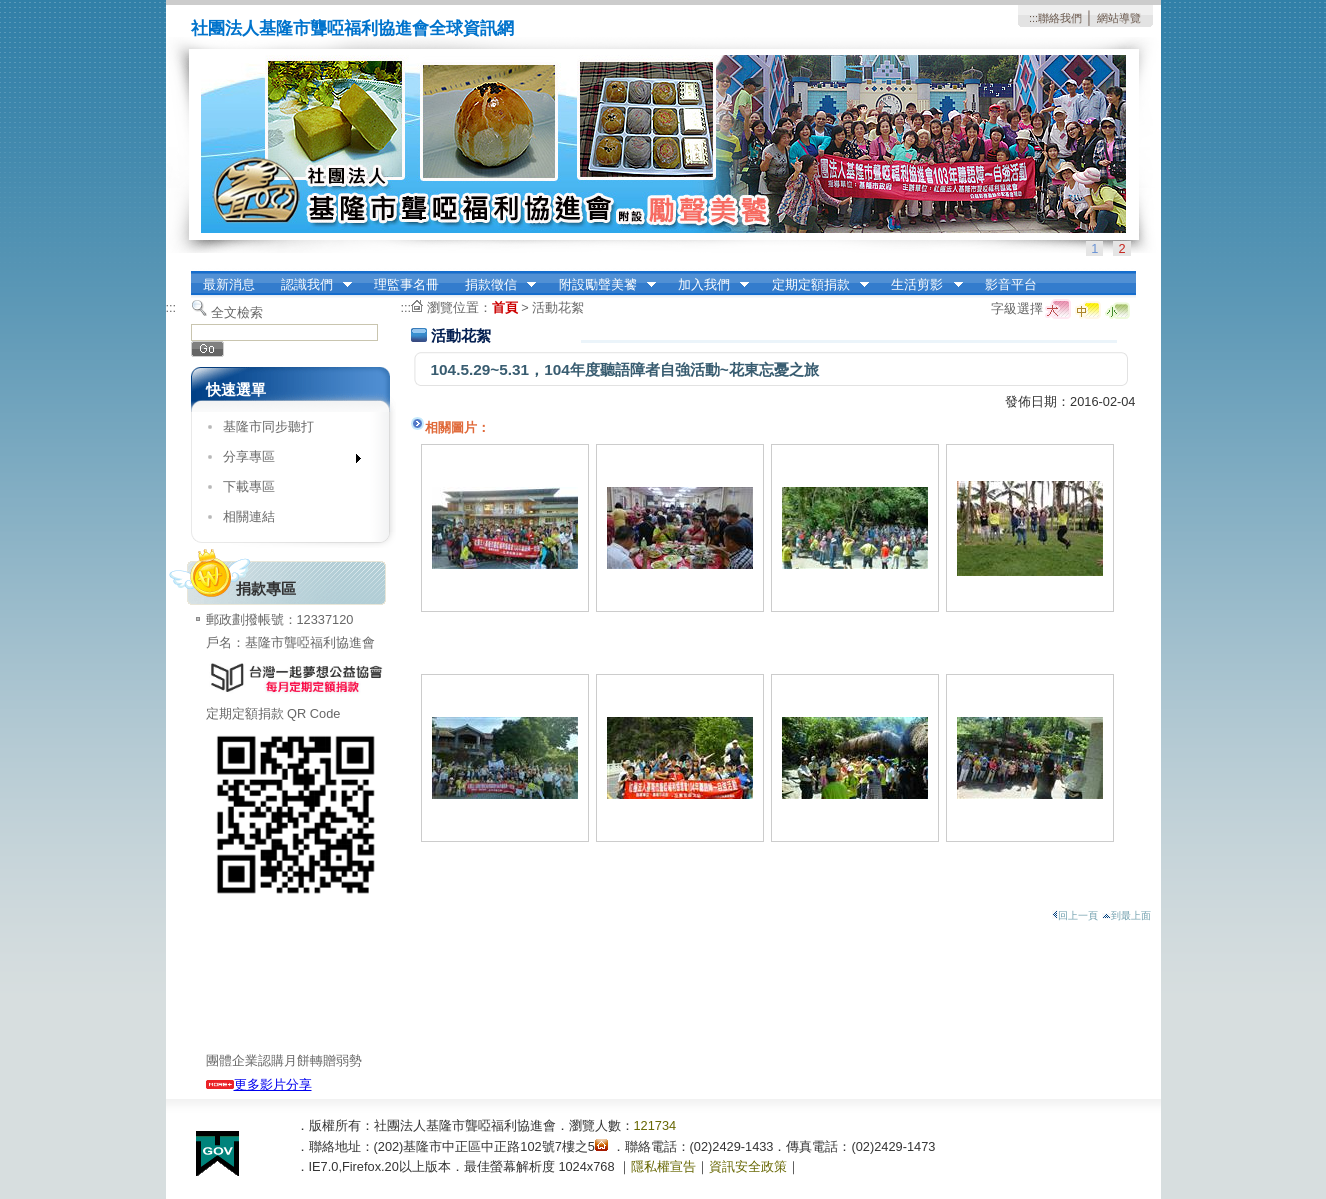 This screenshot has width=1326, height=1199. I want to click on 捐款徵信, so click(494, 285).